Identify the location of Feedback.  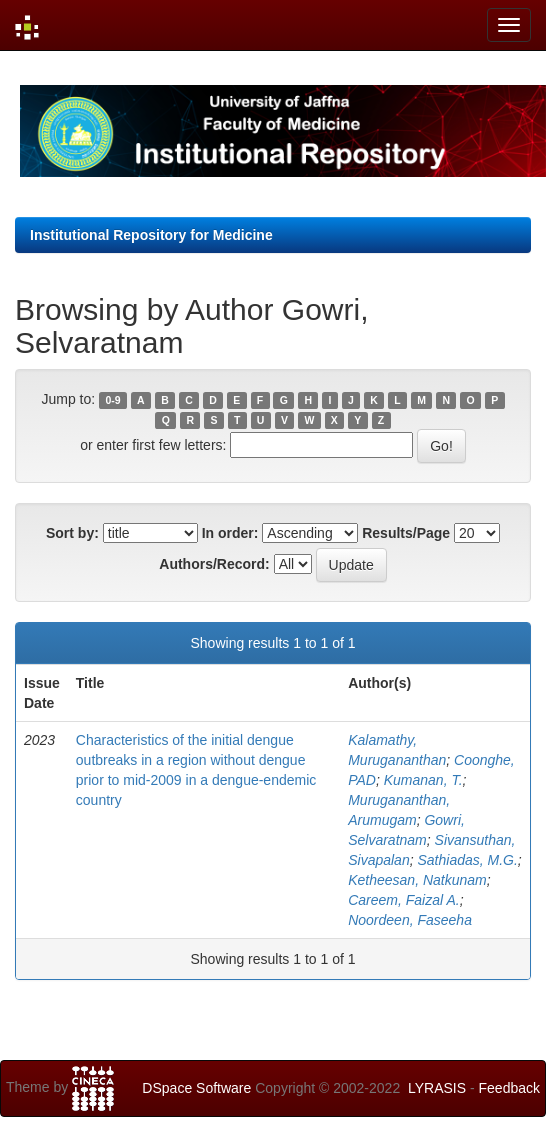
(509, 1088).